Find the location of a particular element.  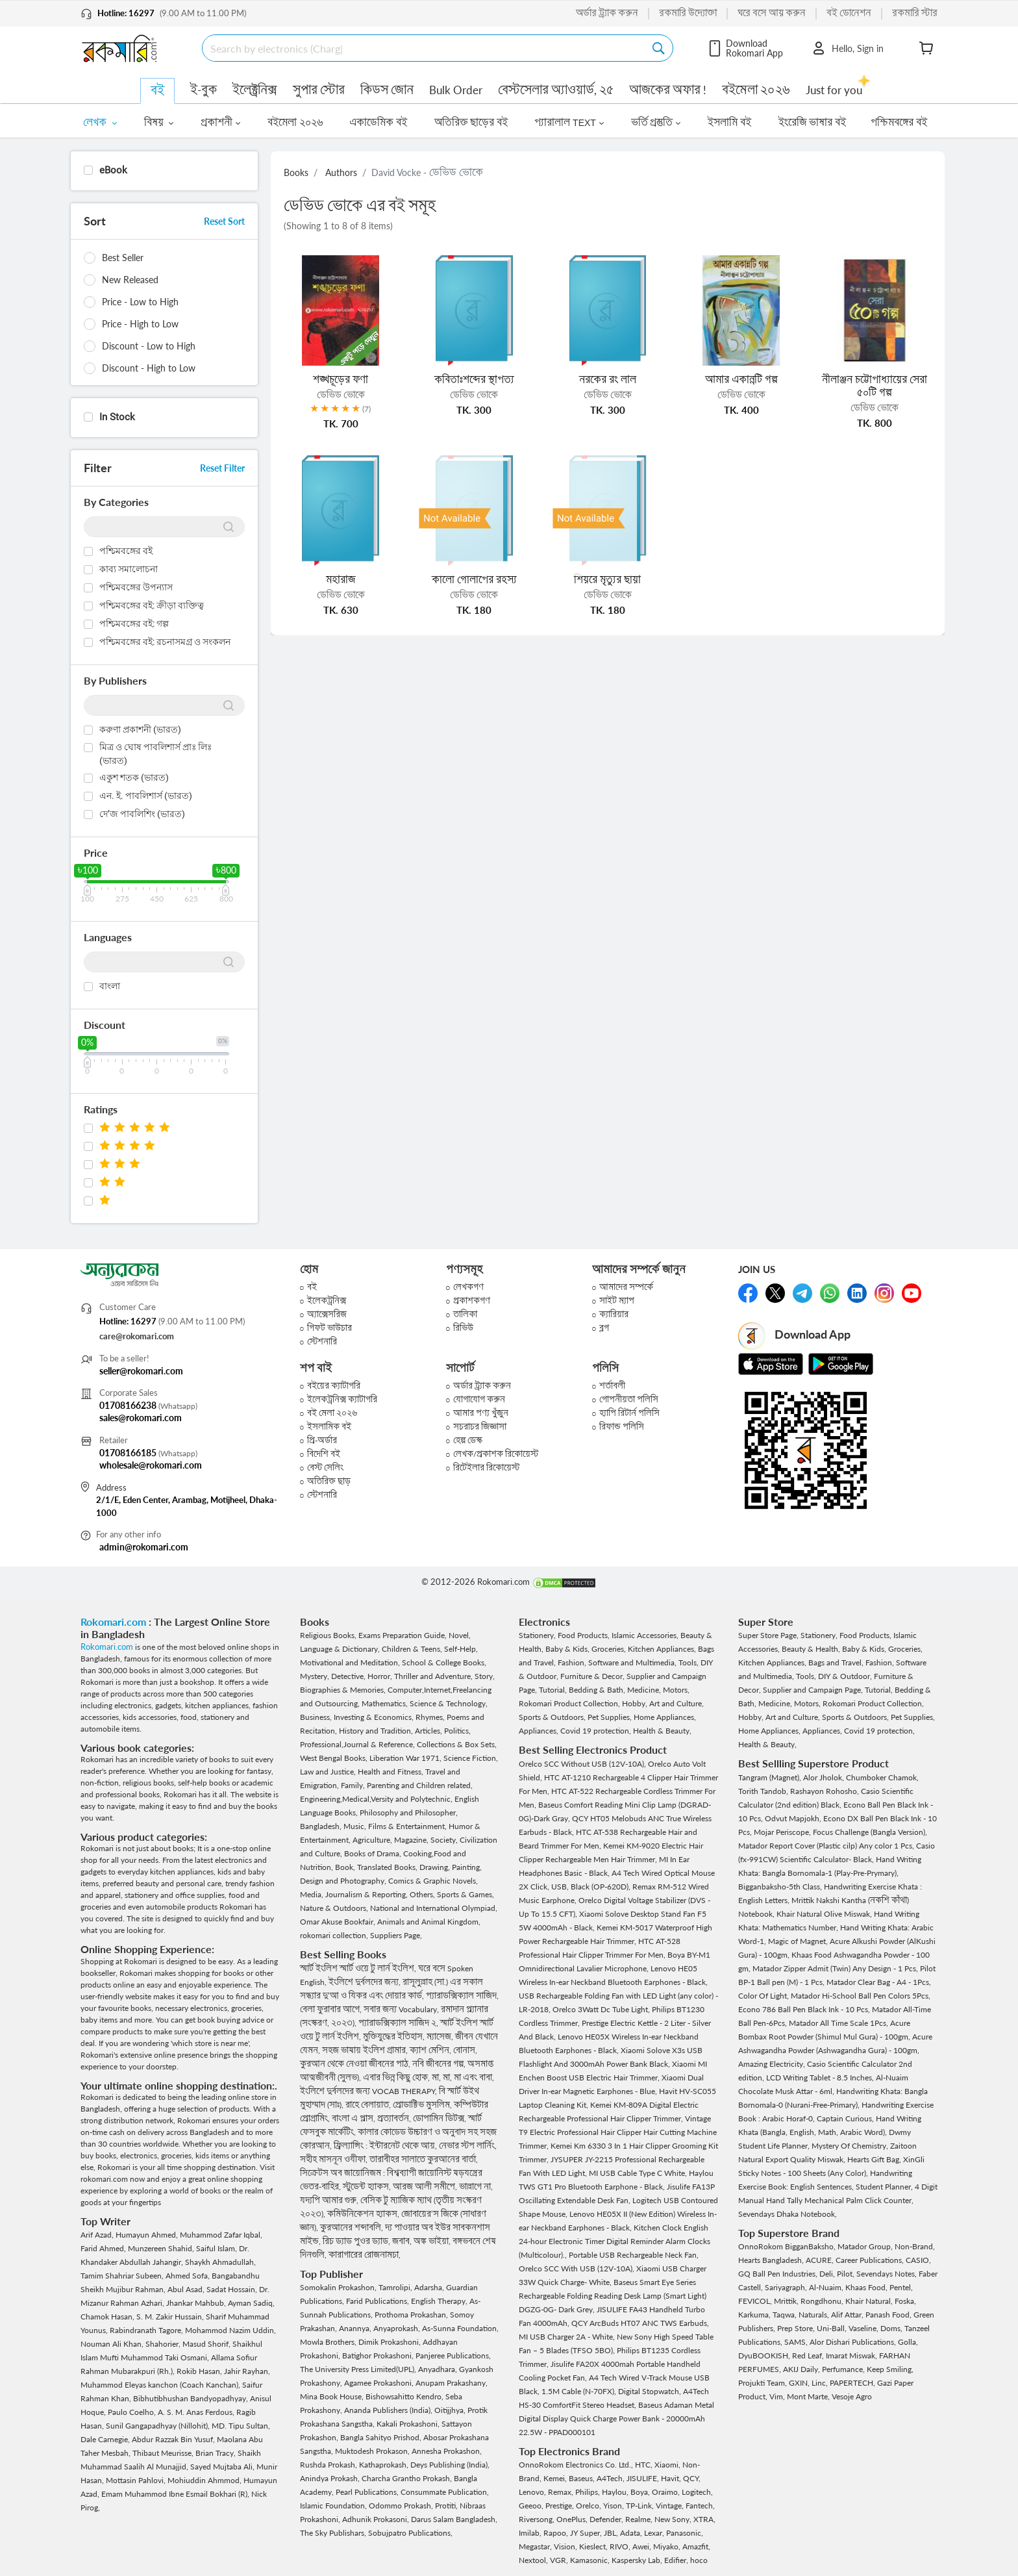

Consummate Publication, is located at coordinates (445, 2492).